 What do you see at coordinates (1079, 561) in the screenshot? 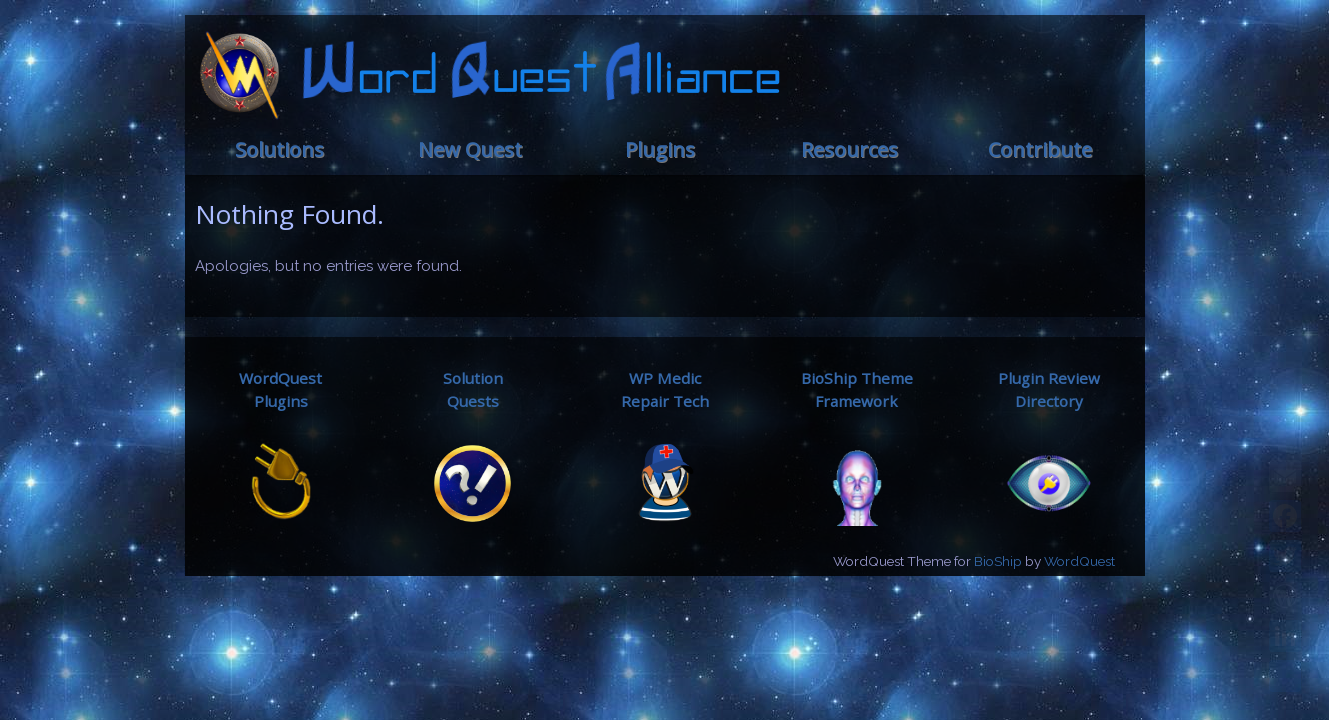
I see `WordQuest` at bounding box center [1079, 561].